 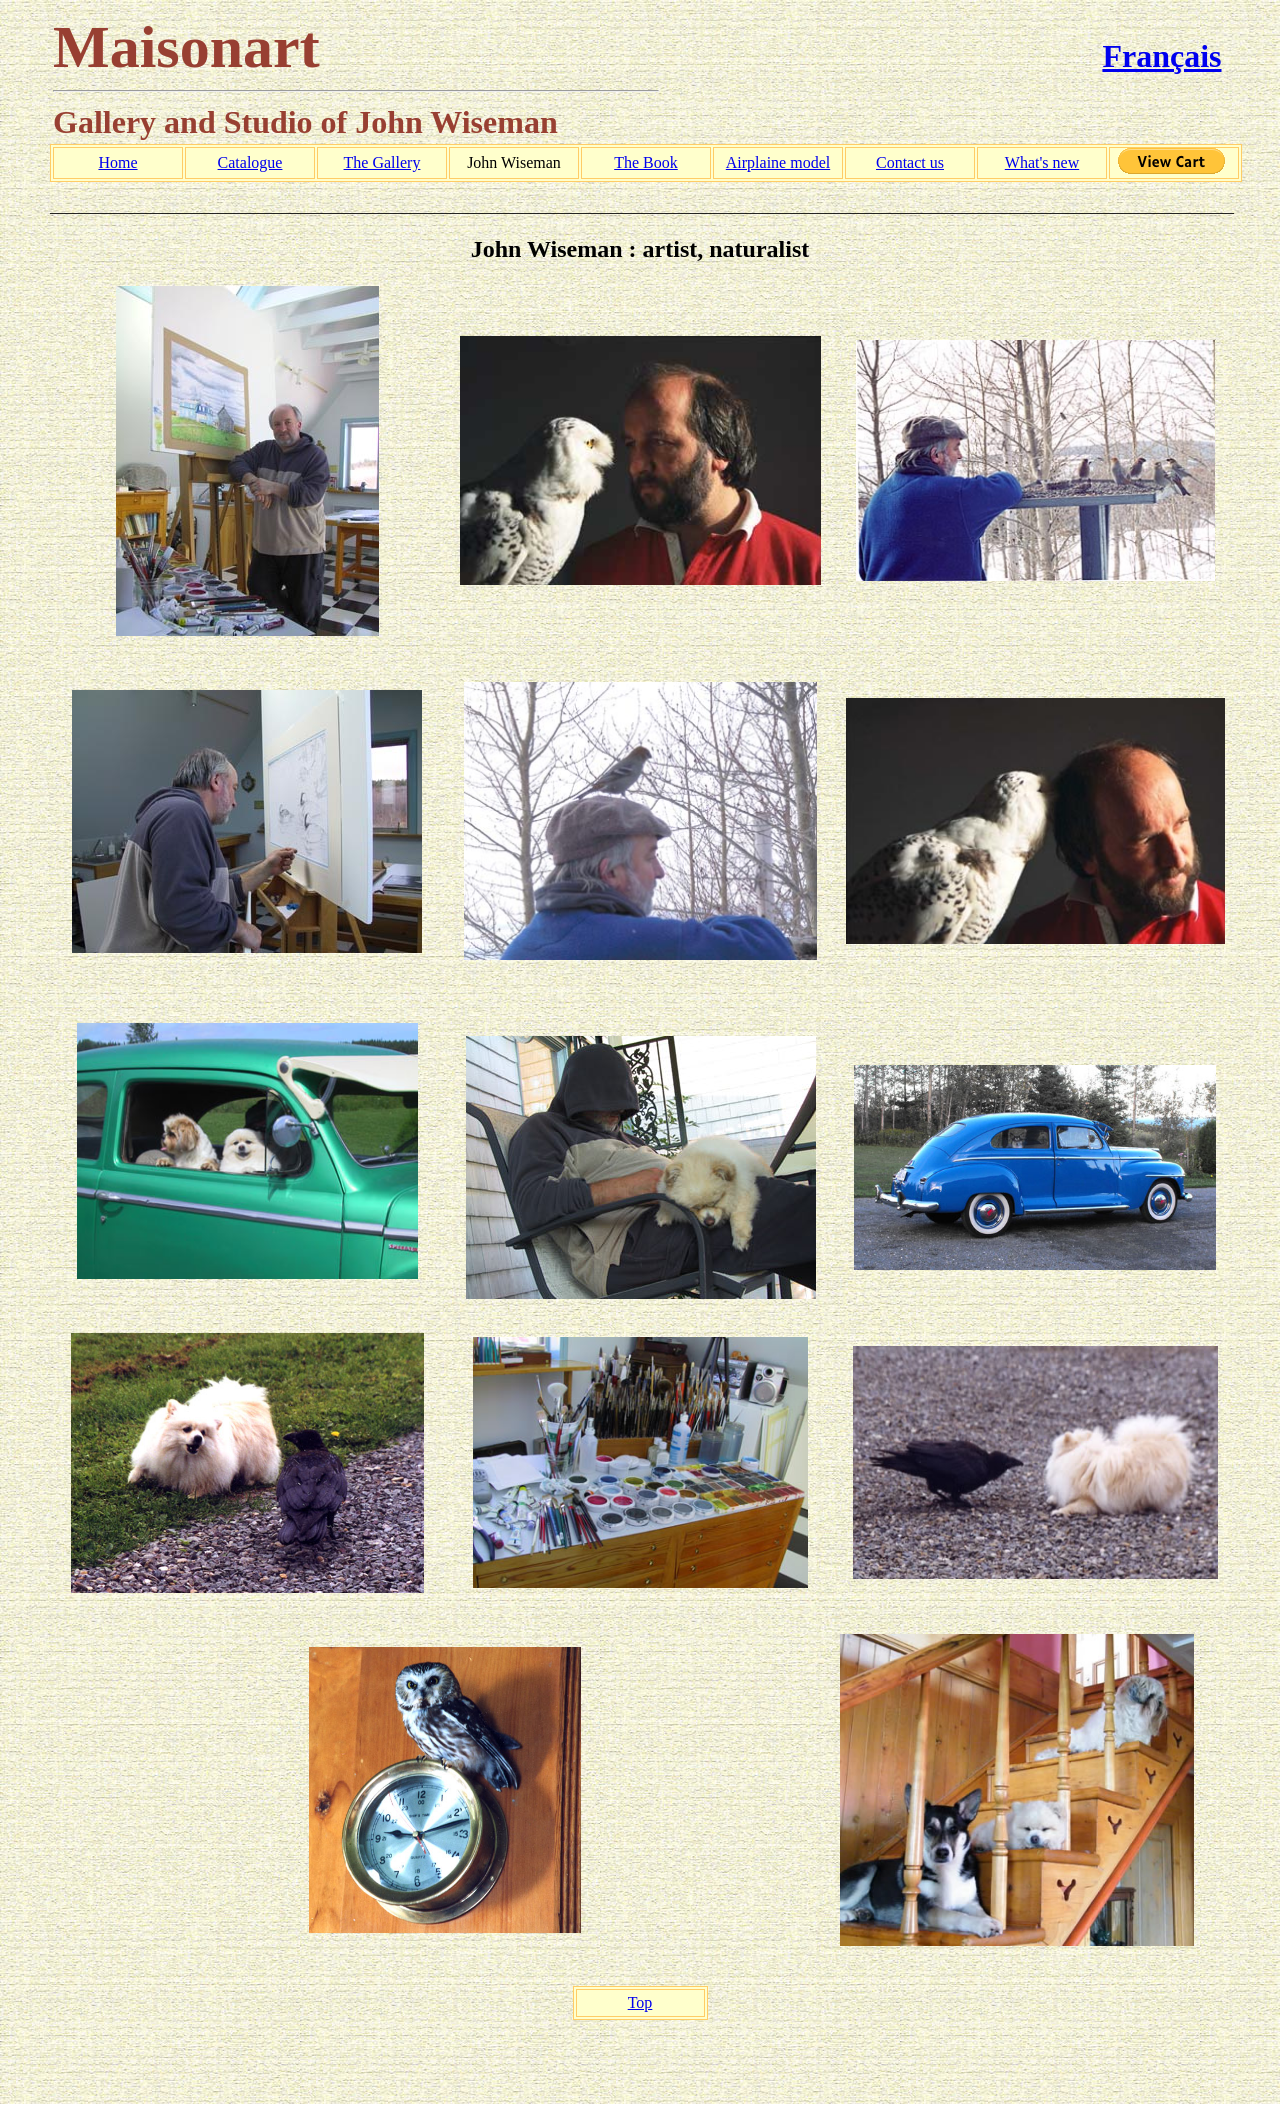 I want to click on Catalogue, so click(x=250, y=162).